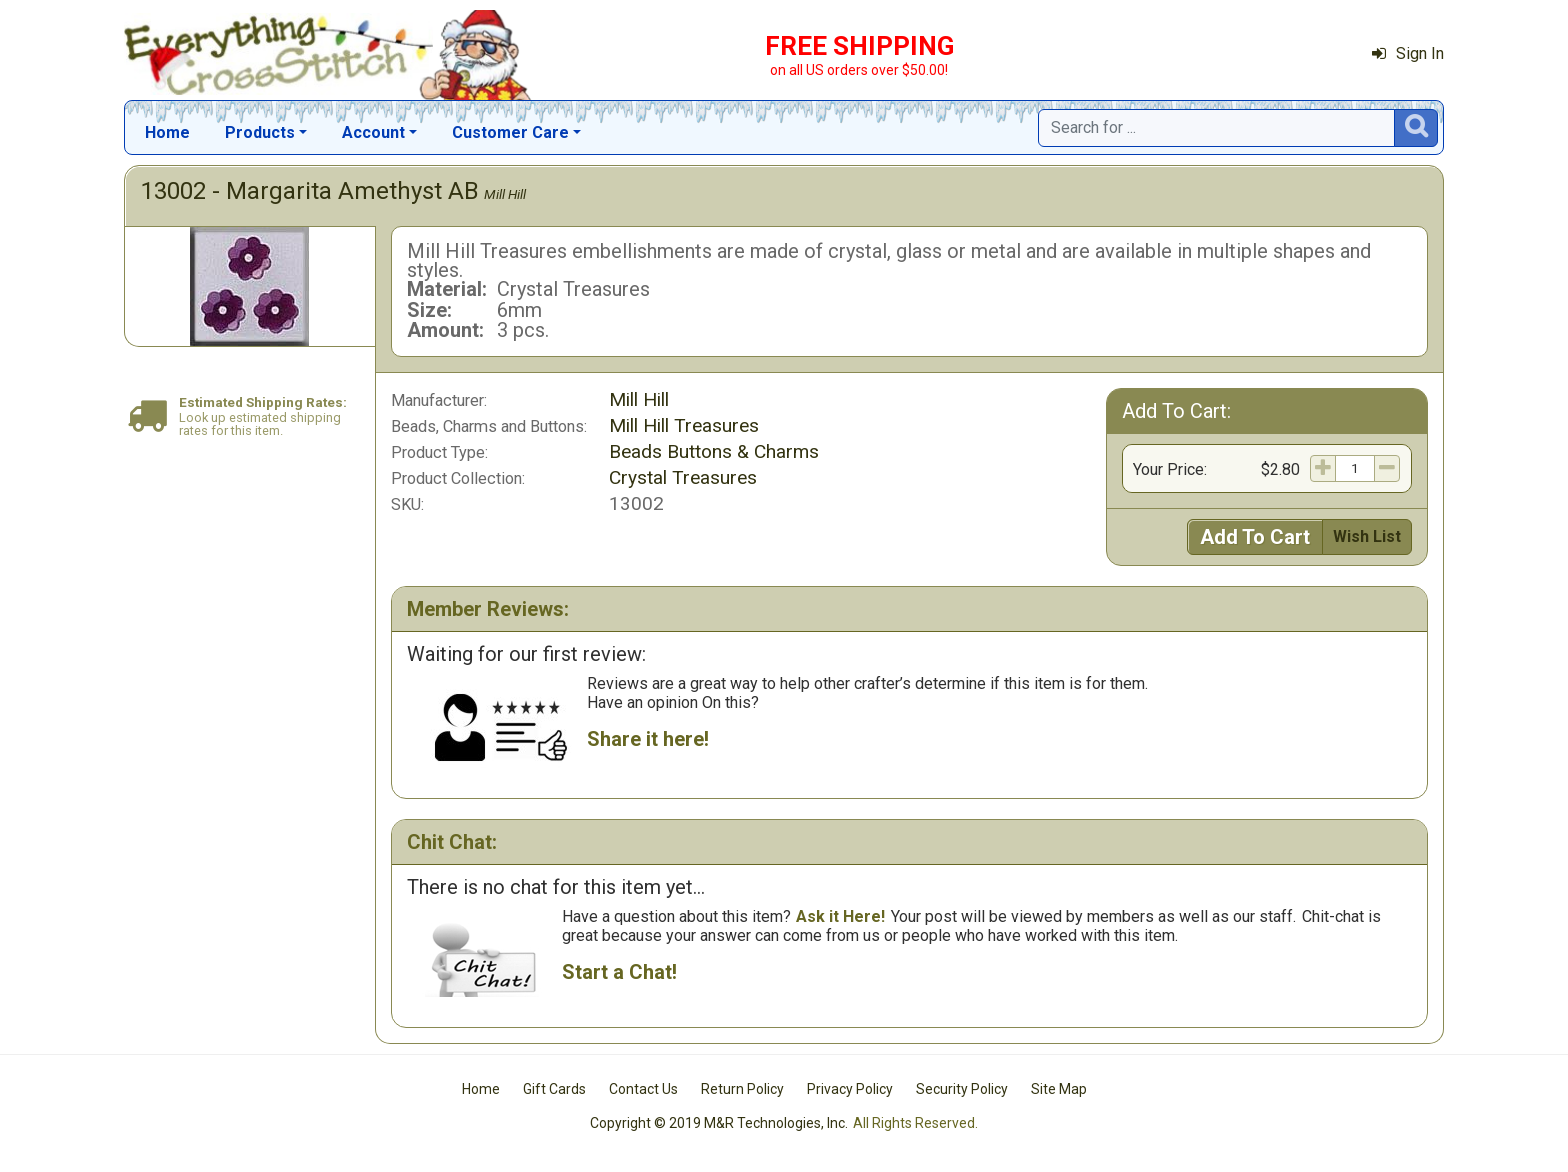  I want to click on Copyright © 2019 M&R Technologies, Inc., so click(719, 1123).